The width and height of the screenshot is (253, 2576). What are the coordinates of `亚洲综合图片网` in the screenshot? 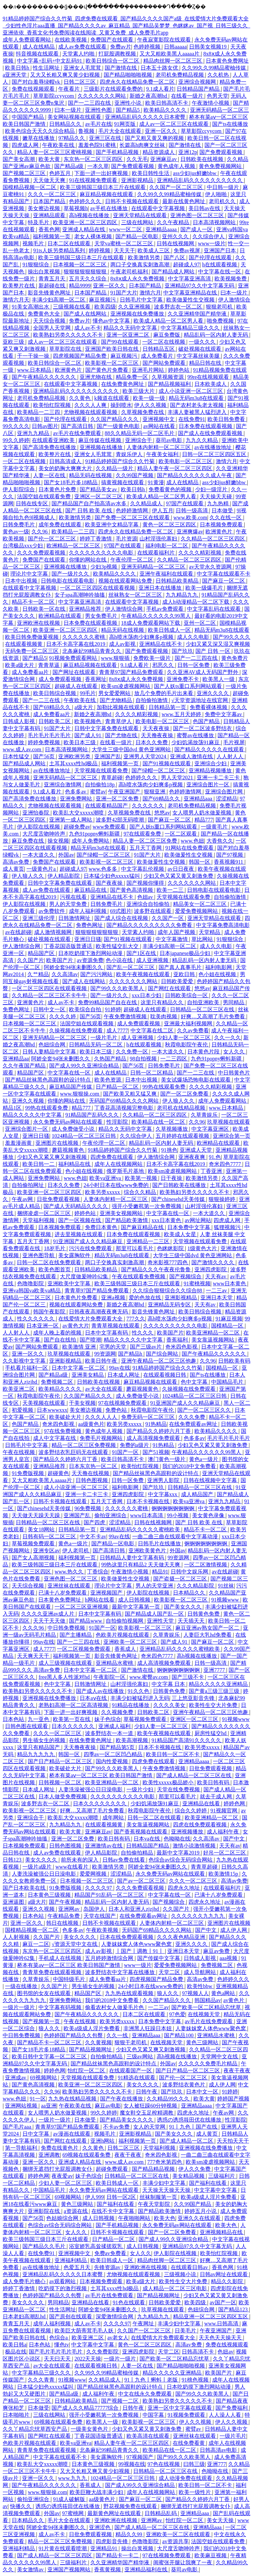 It's located at (224, 791).